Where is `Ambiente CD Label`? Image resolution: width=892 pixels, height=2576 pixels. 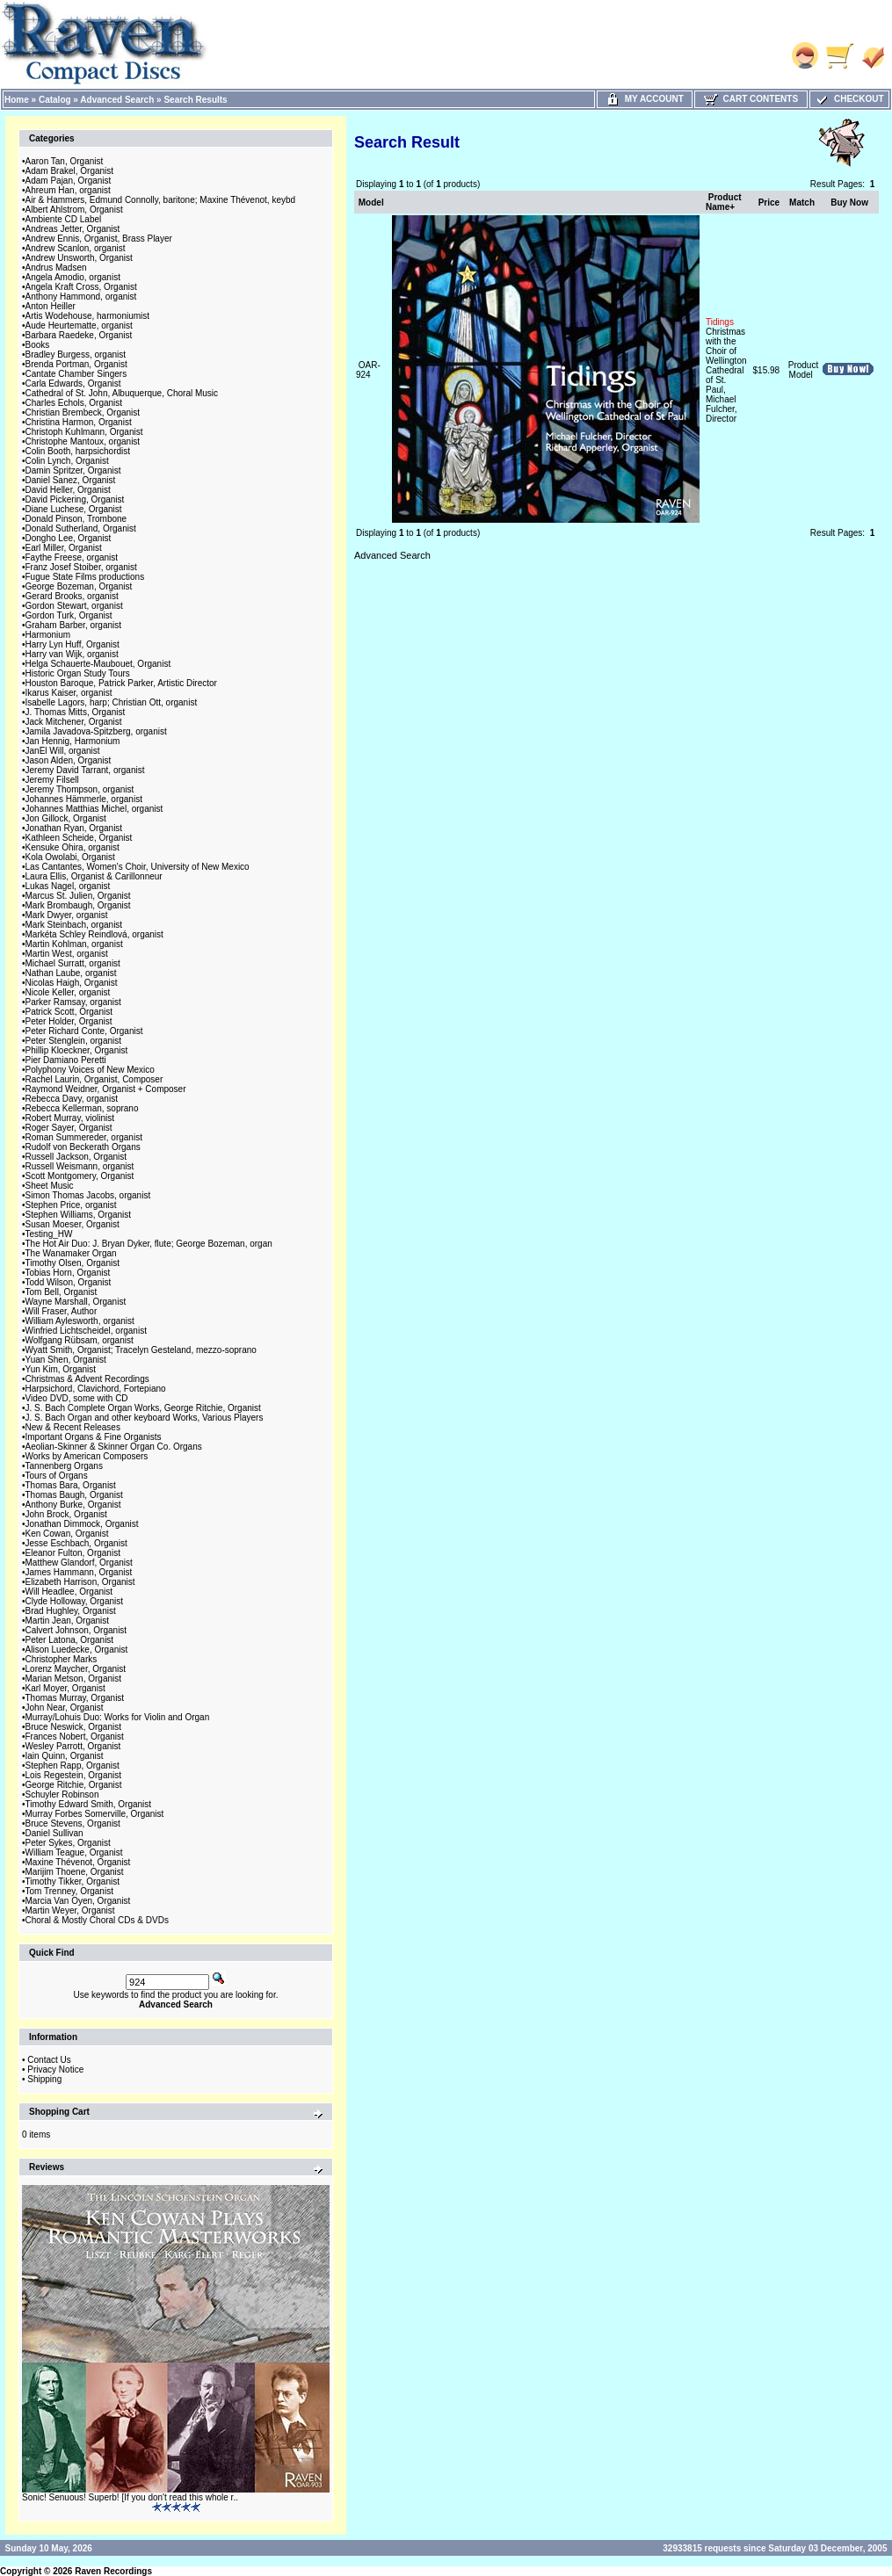
Ambiente CD Label is located at coordinates (63, 219).